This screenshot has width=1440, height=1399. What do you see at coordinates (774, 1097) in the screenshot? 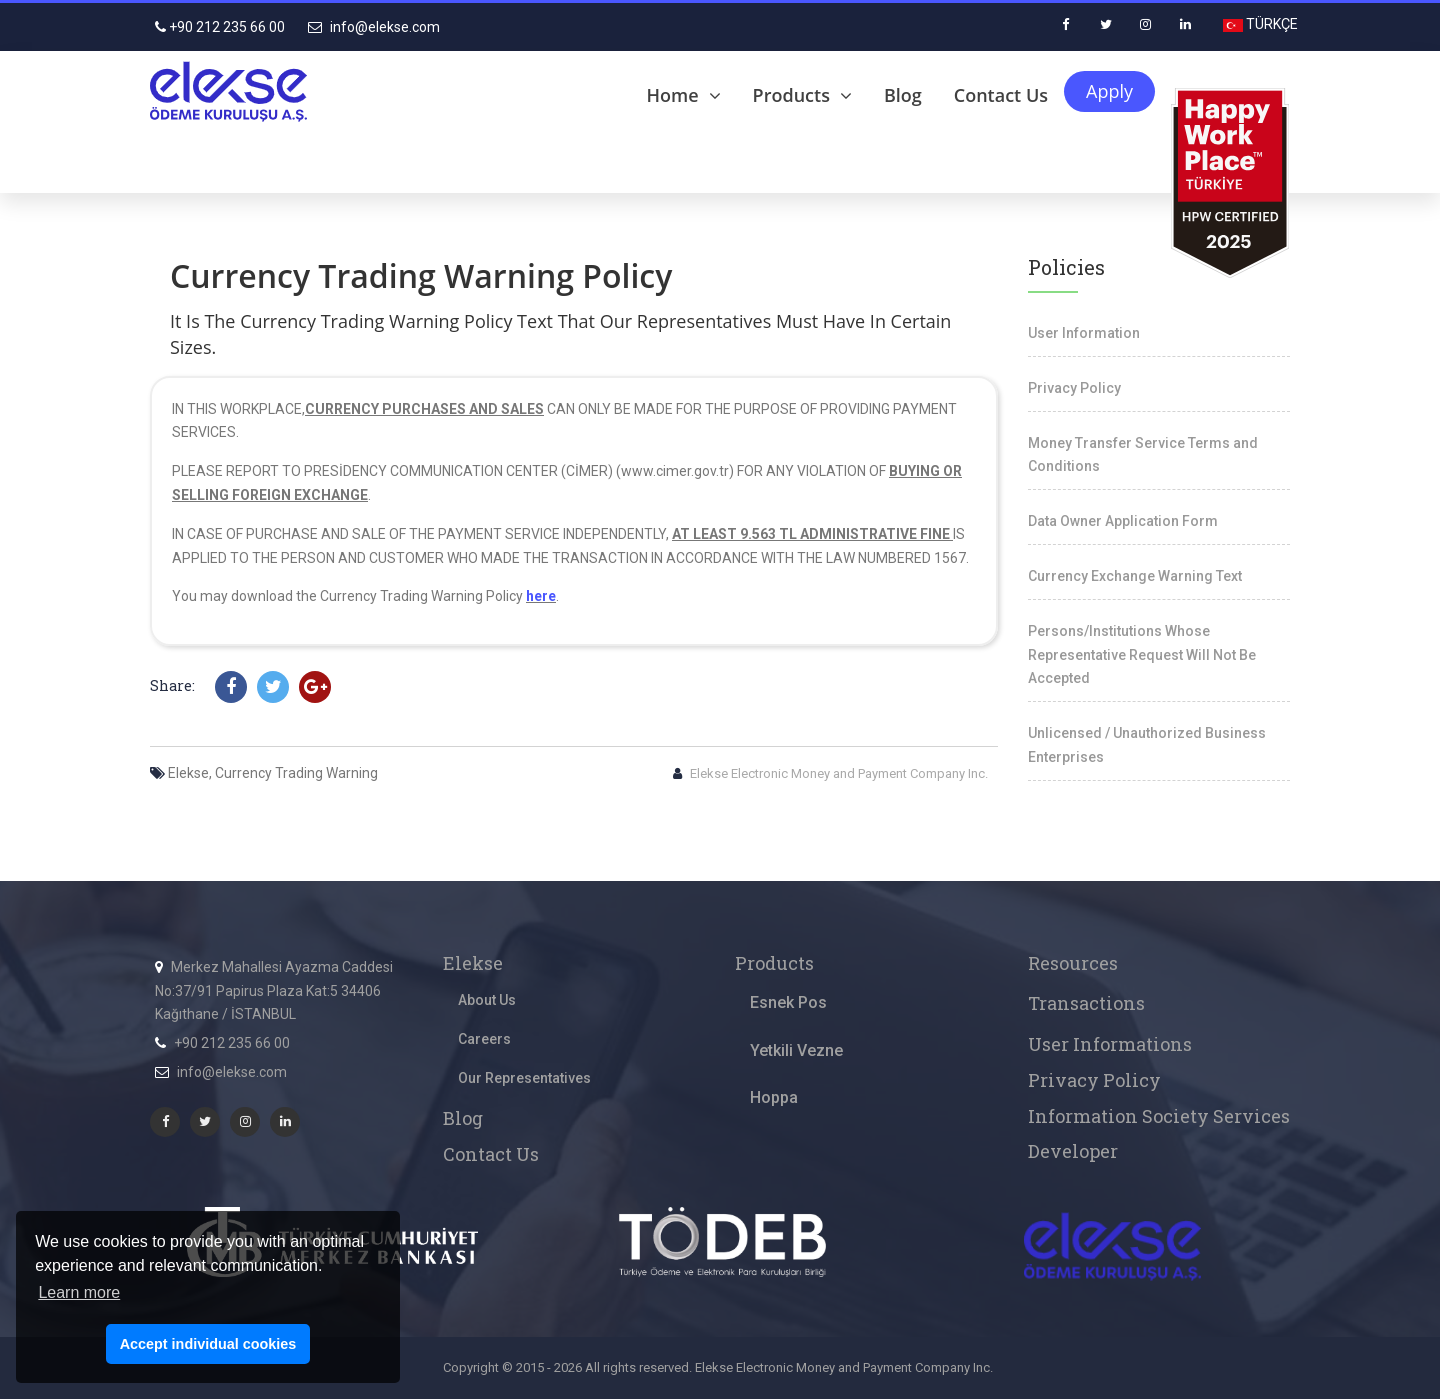
I see `Hoppa` at bounding box center [774, 1097].